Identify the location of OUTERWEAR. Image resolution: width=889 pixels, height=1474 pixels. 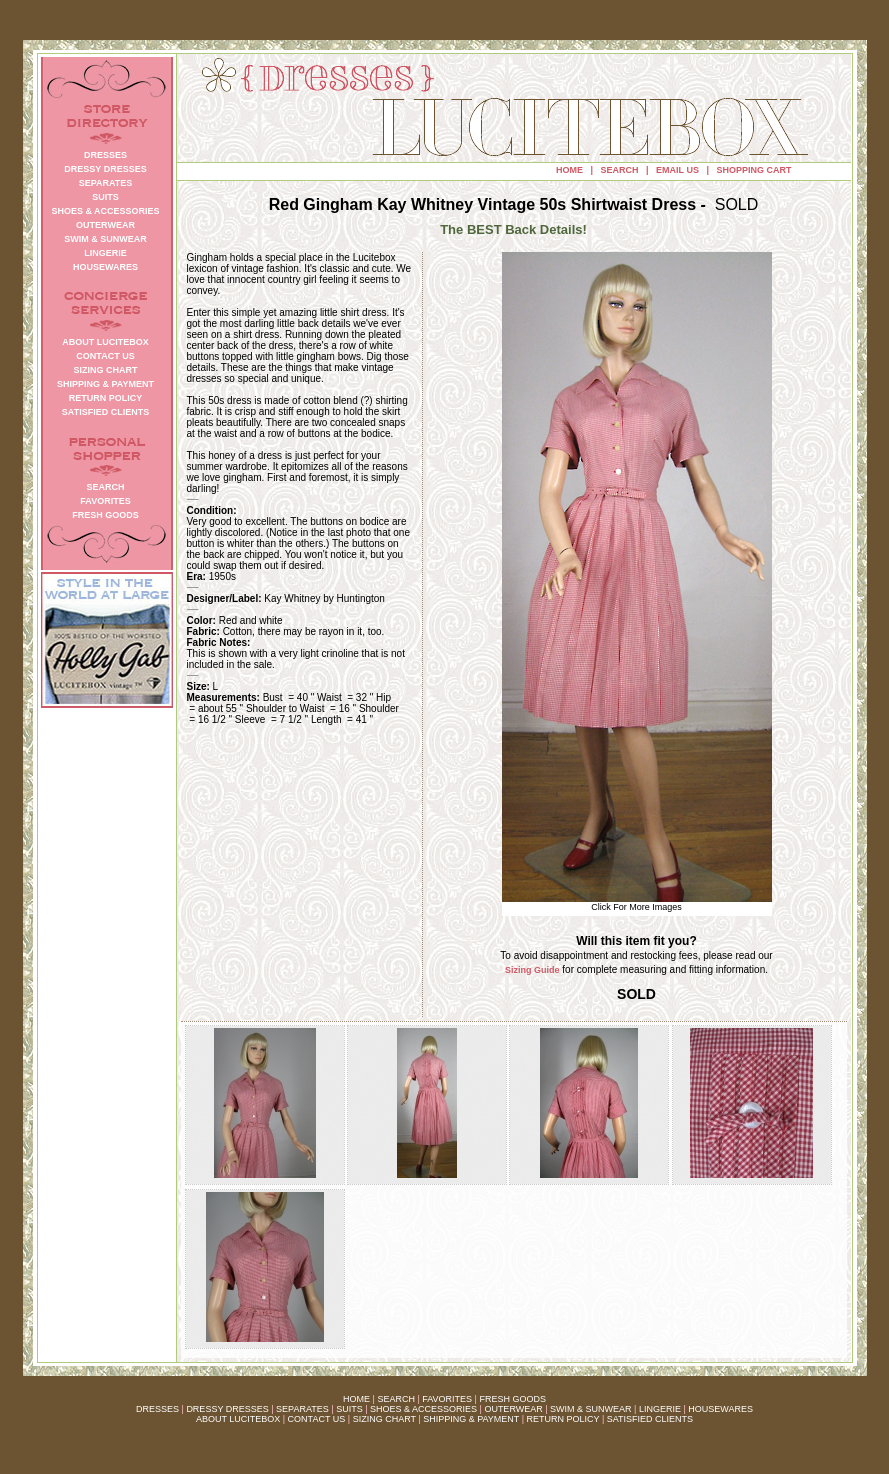
(513, 1409).